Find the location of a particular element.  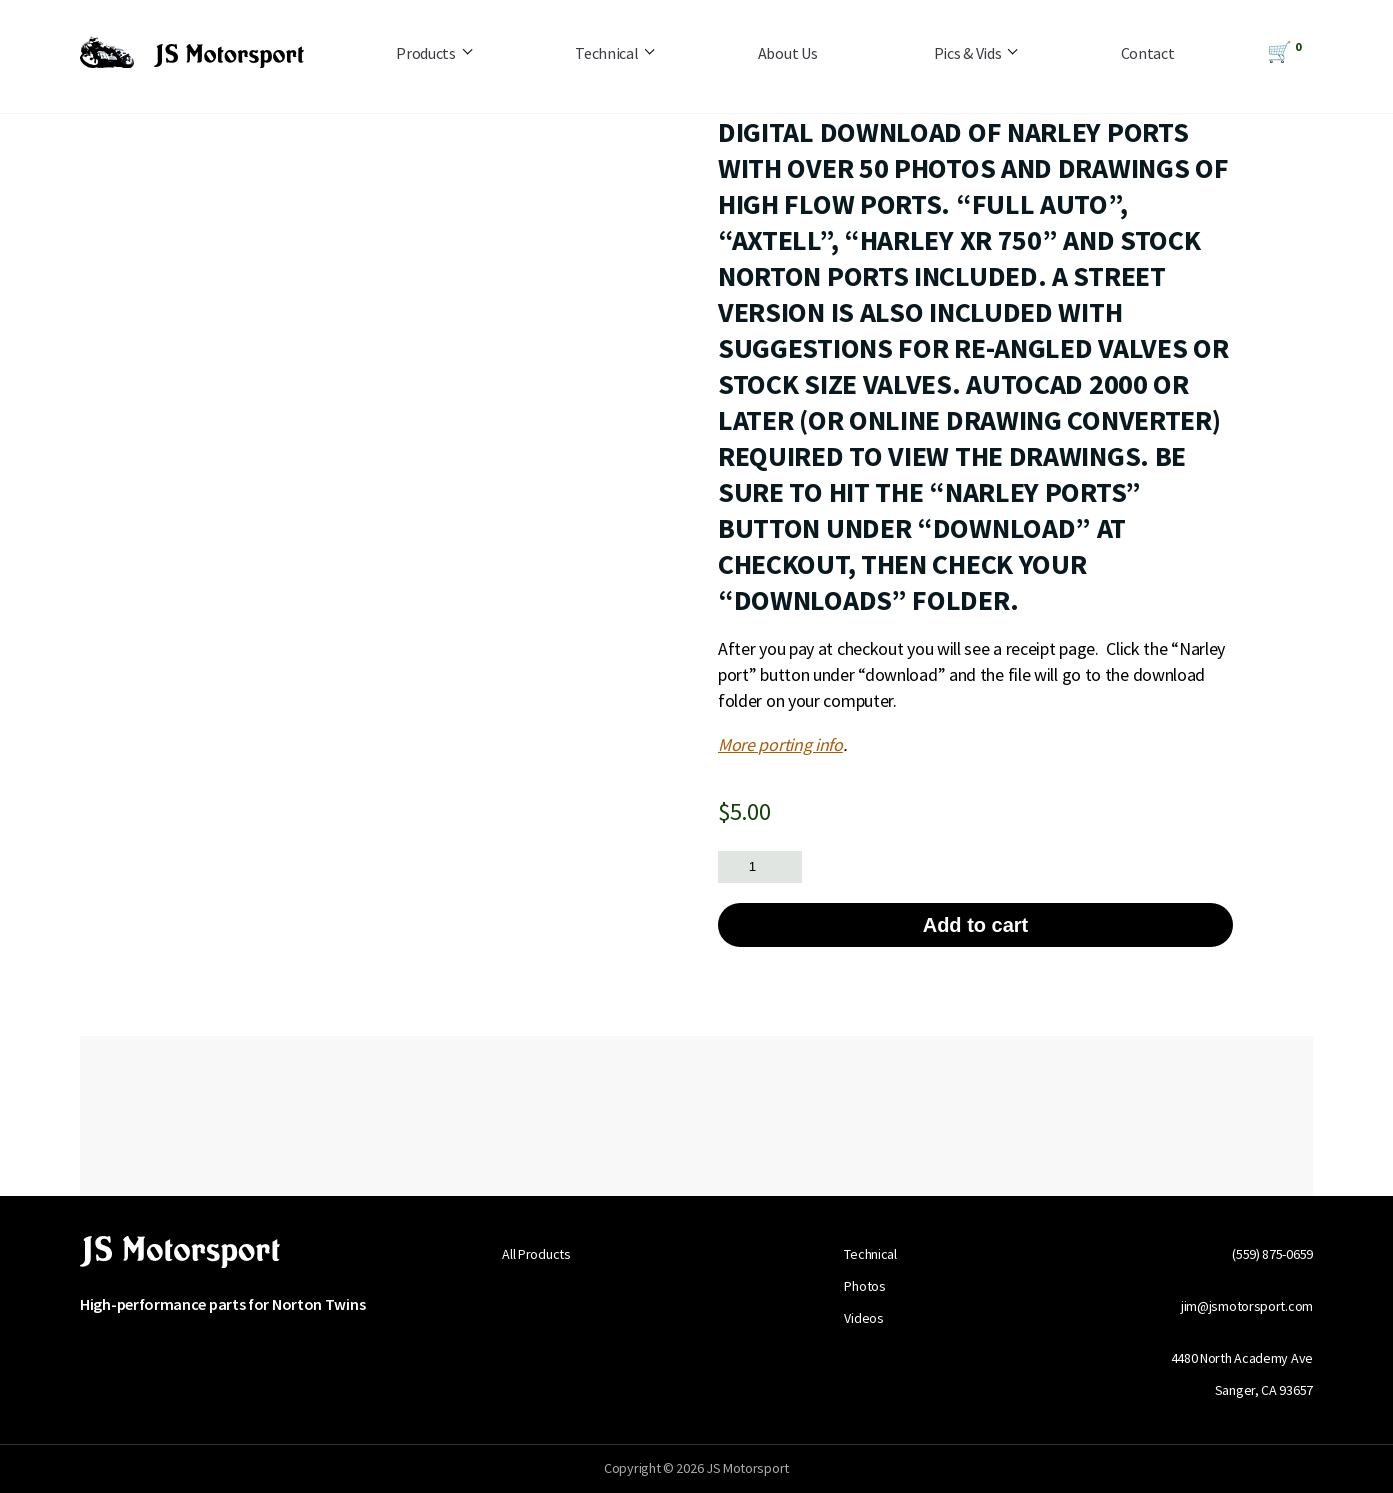

Videos is located at coordinates (863, 1318).